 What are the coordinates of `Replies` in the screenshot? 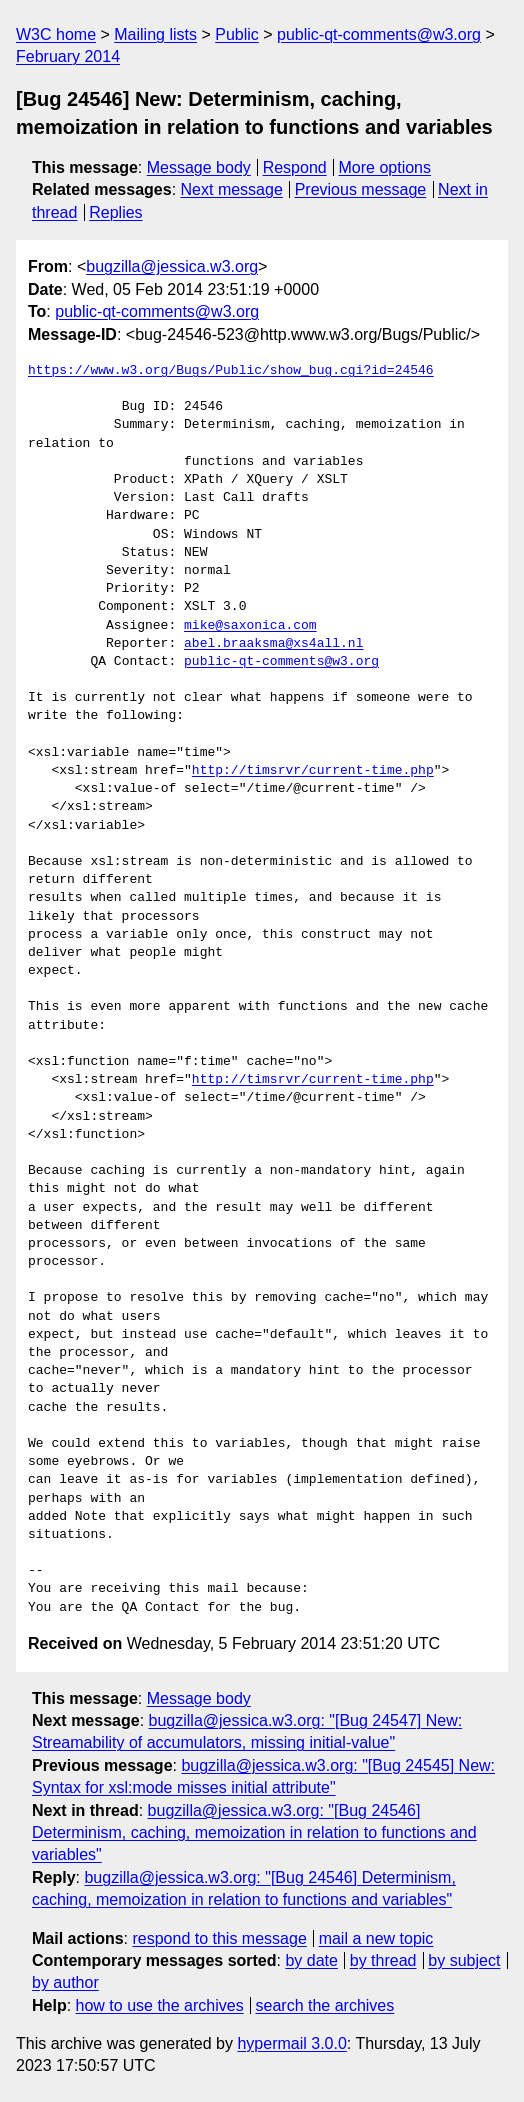 It's located at (115, 212).